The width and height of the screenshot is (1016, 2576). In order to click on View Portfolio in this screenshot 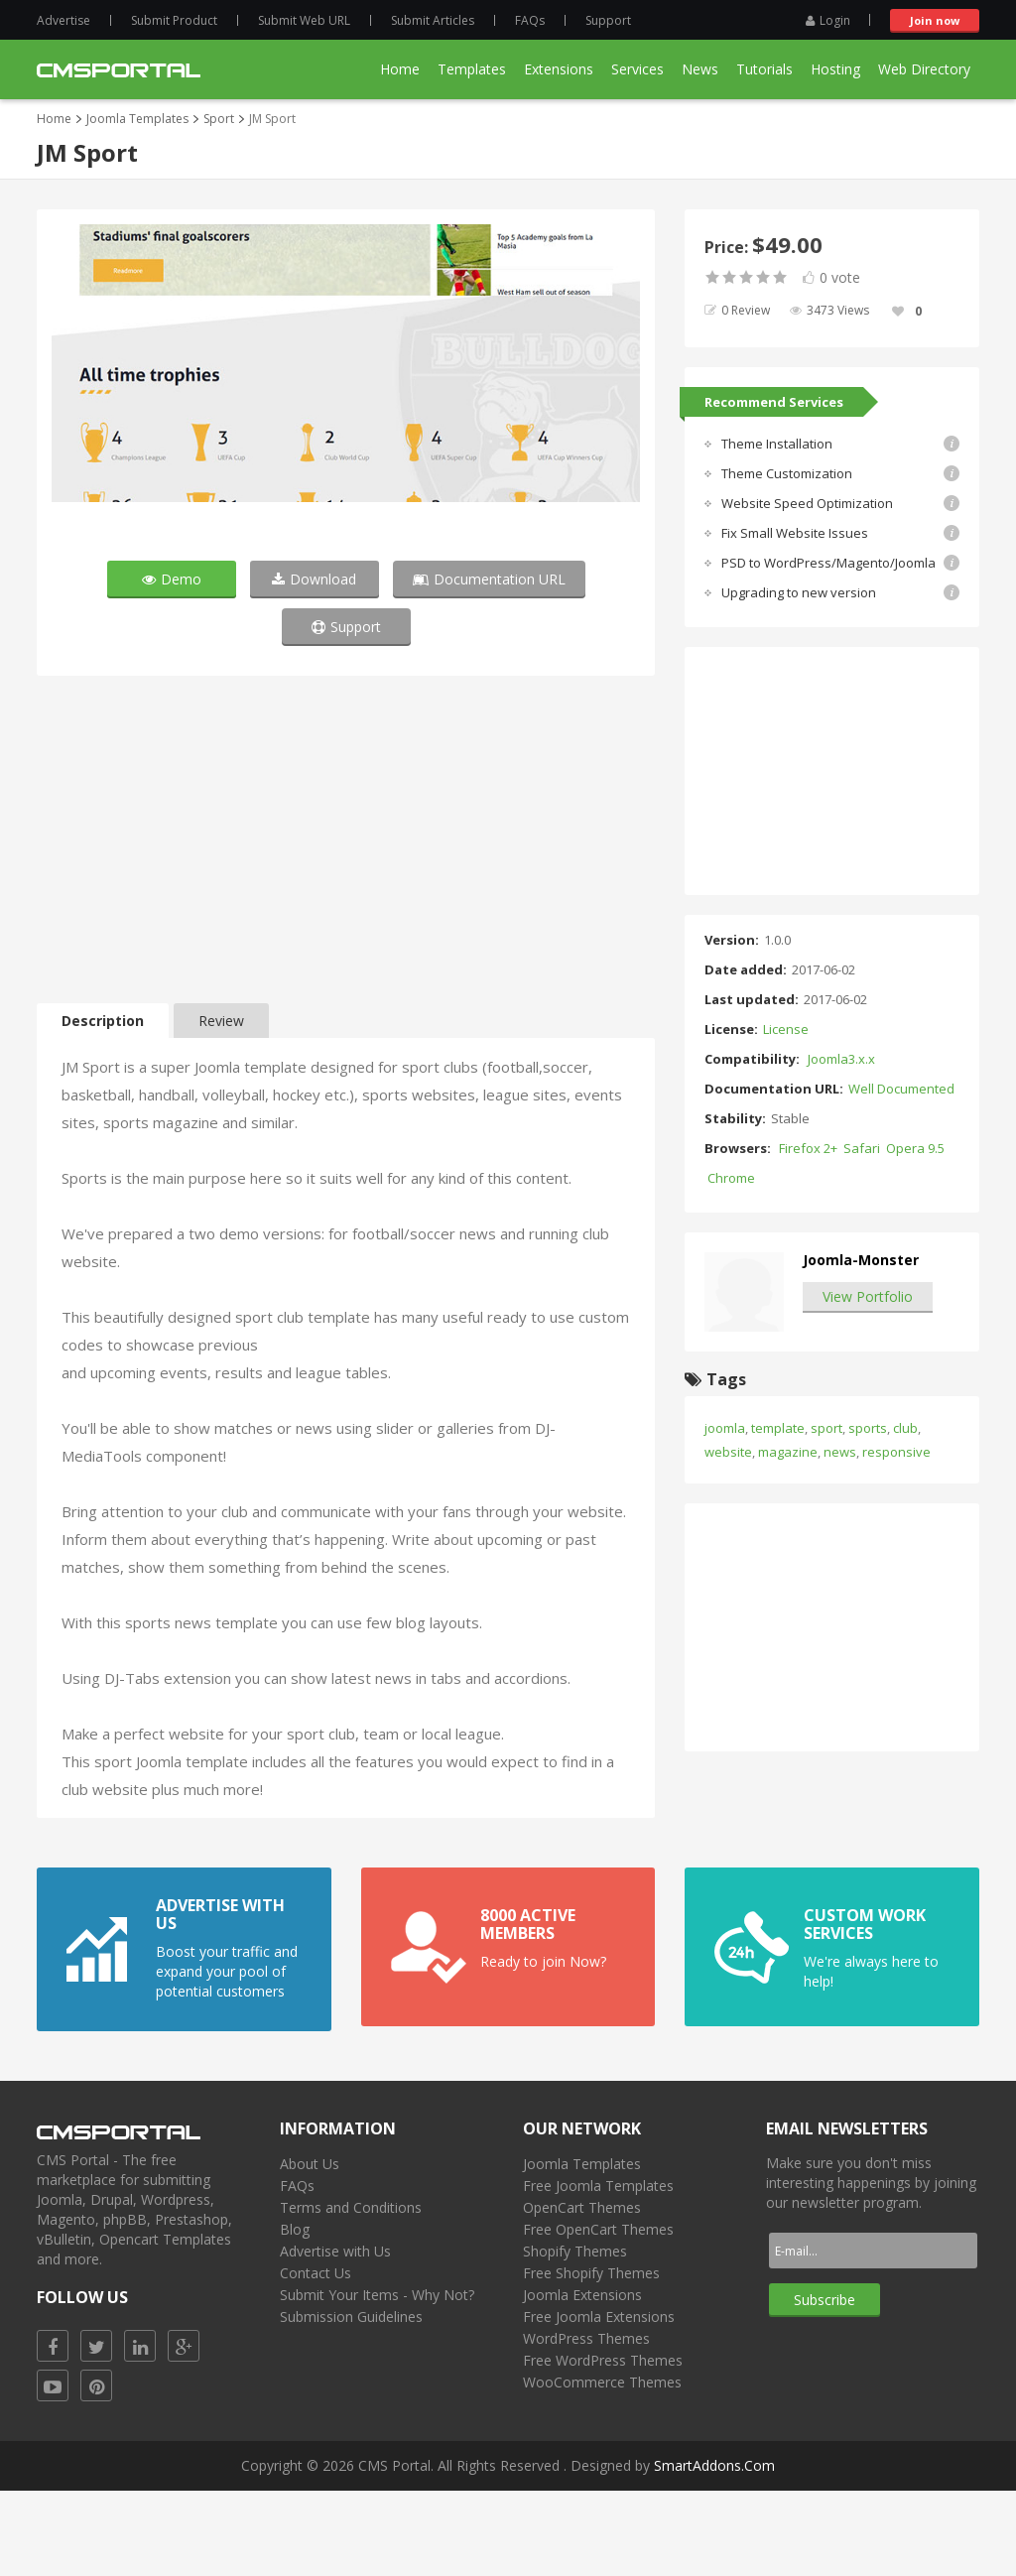, I will do `click(868, 1296)`.